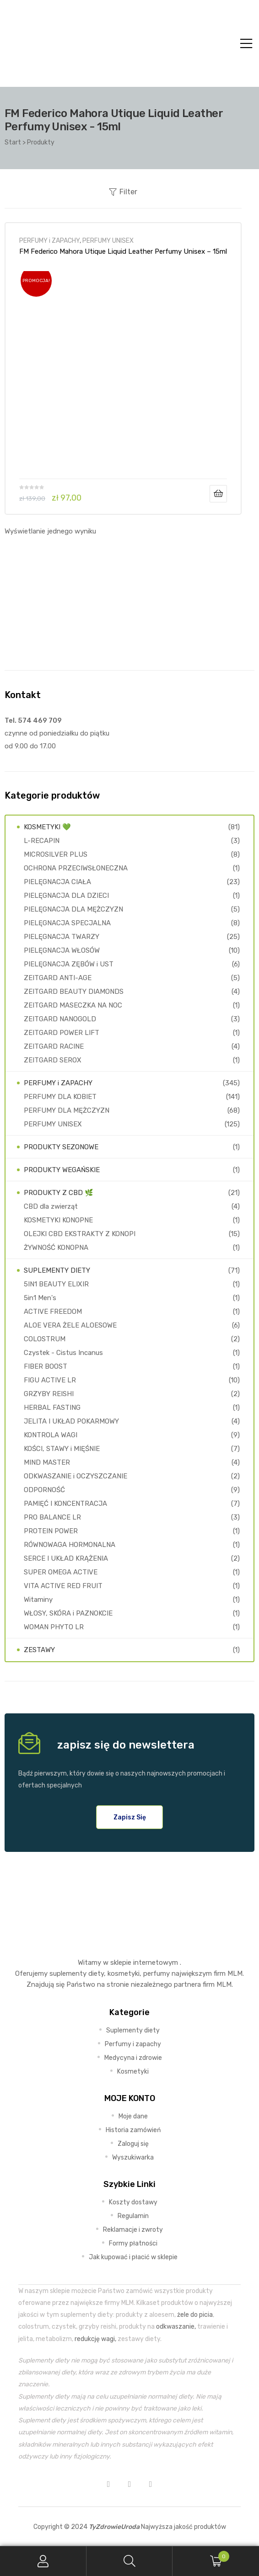  Describe the element at coordinates (73, 909) in the screenshot. I see `PIELĘGNACJA DLA MĘŻCZYZN` at that location.